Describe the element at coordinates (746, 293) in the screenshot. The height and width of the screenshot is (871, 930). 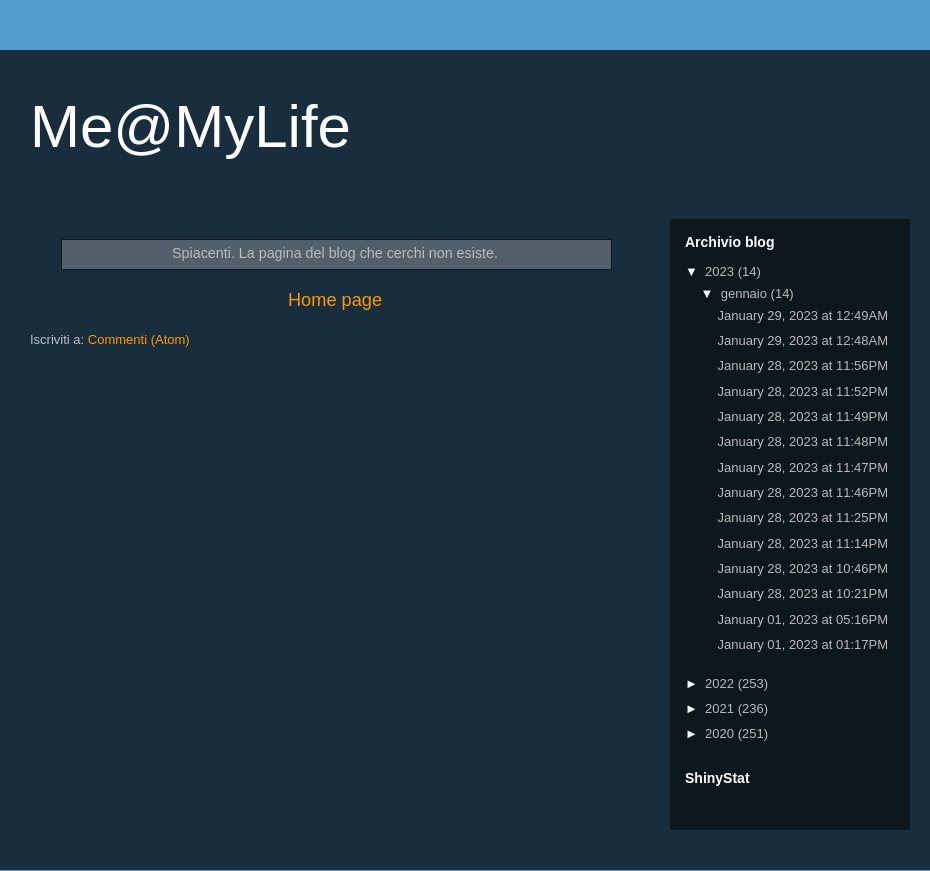
I see `gennaio` at that location.